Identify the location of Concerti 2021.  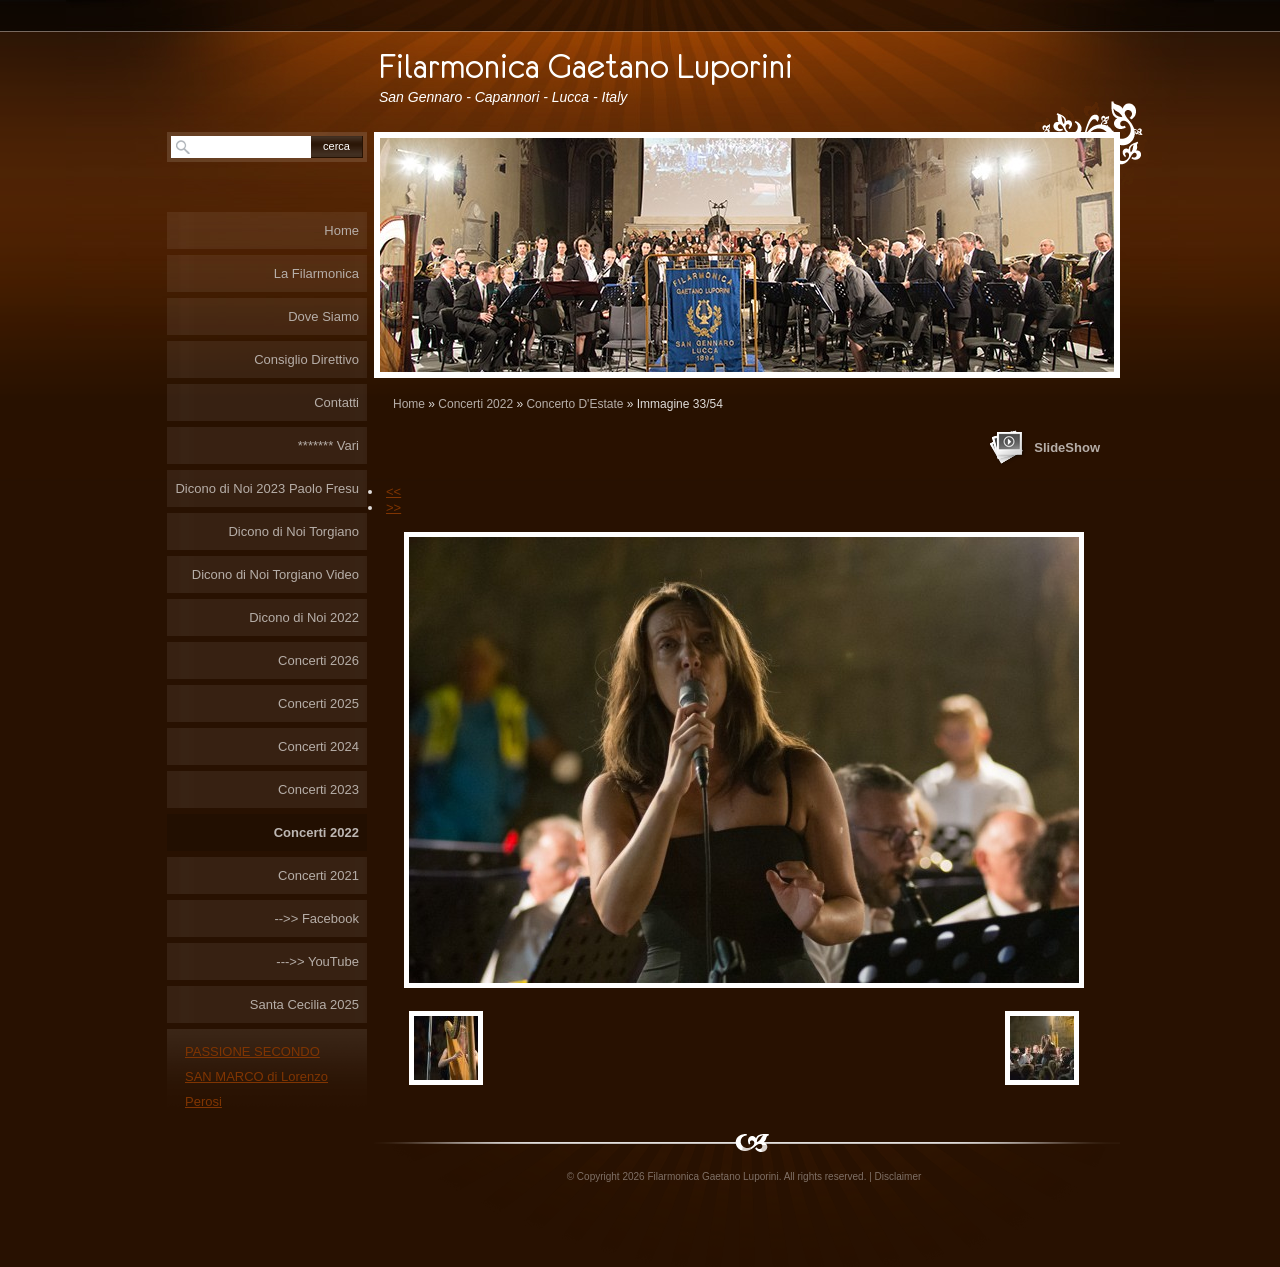
(318, 875).